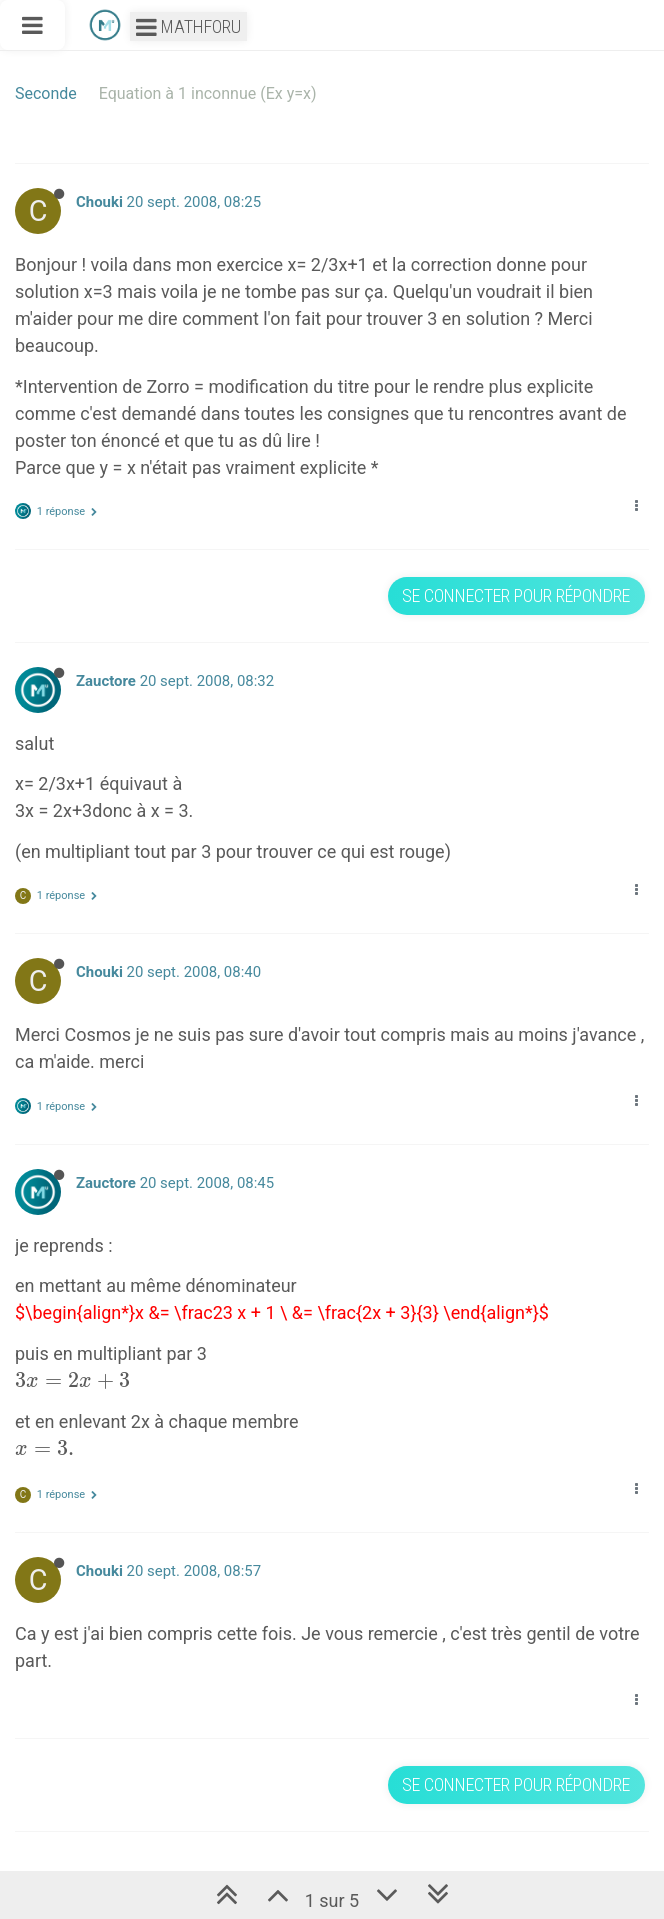 The image size is (664, 1919). What do you see at coordinates (516, 595) in the screenshot?
I see `Se connecter pour répondre` at bounding box center [516, 595].